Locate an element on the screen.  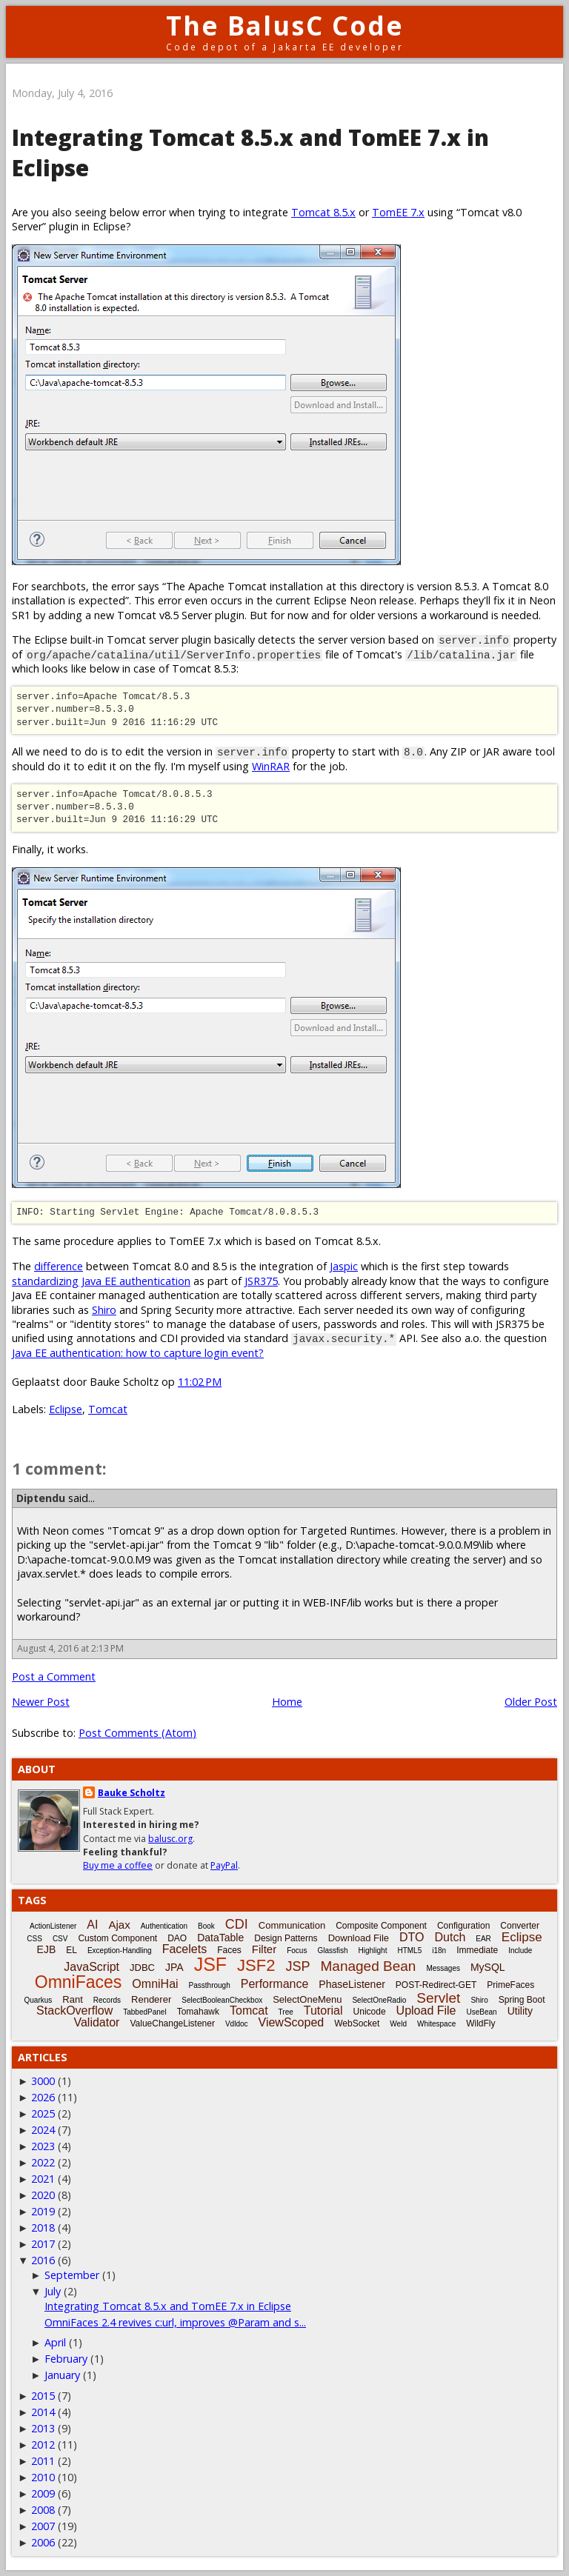
Communication is located at coordinates (292, 1925).